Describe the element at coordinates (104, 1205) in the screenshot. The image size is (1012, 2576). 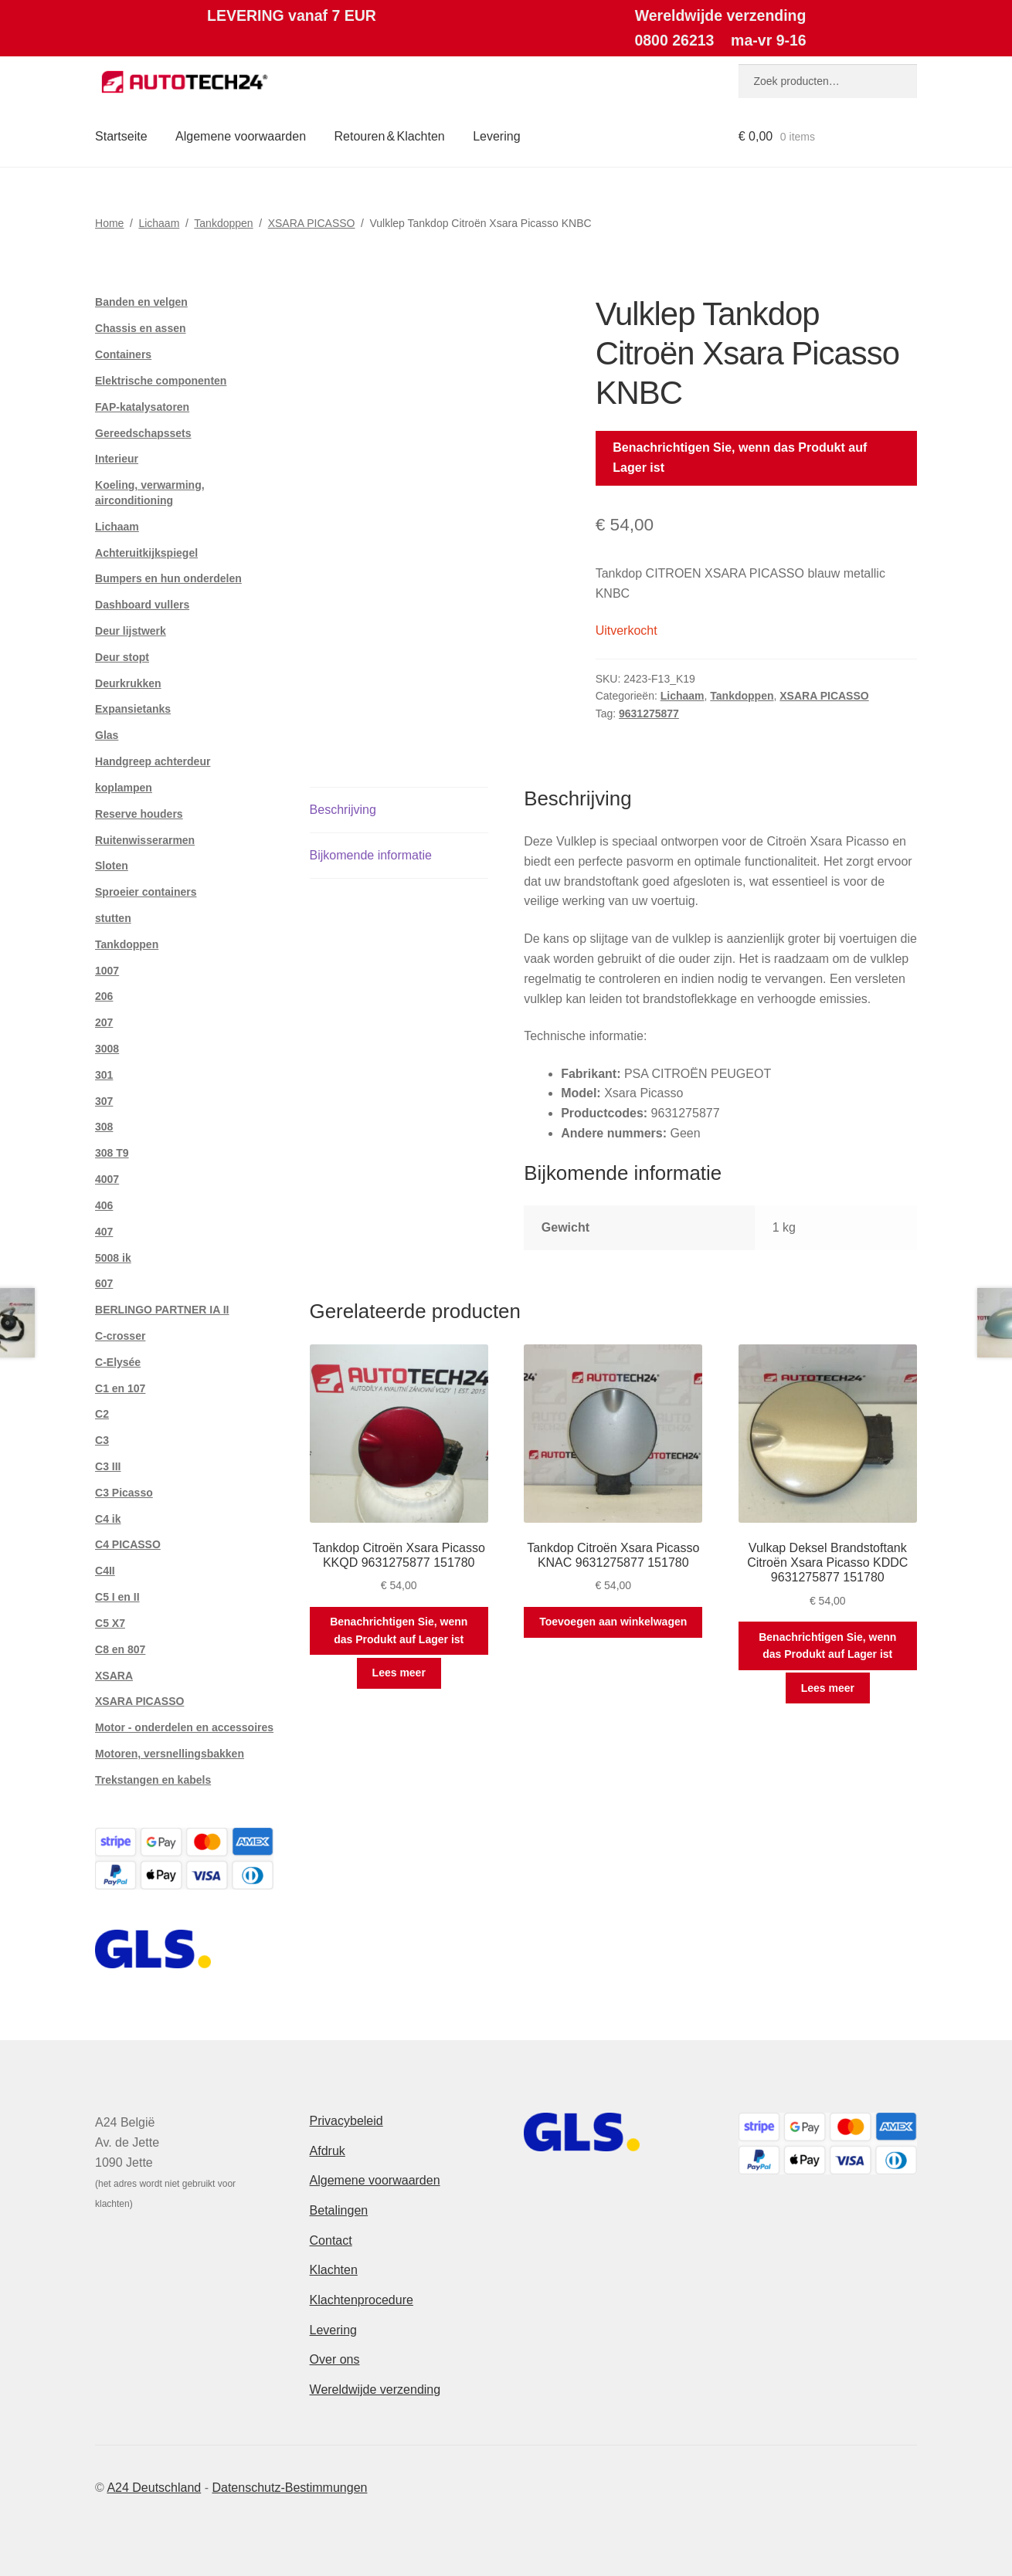
I see `406` at that location.